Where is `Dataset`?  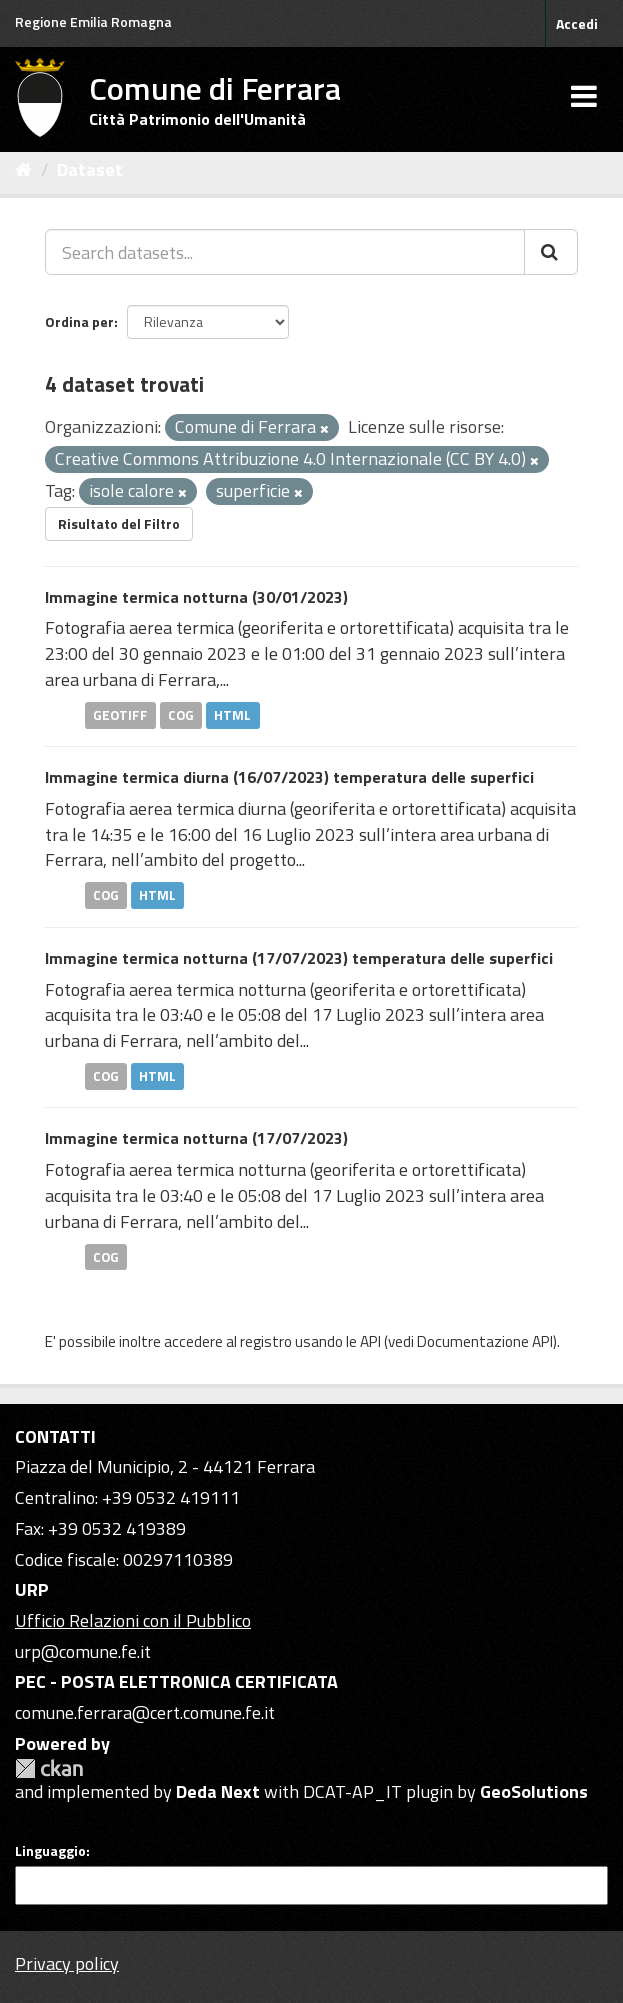 Dataset is located at coordinates (90, 169).